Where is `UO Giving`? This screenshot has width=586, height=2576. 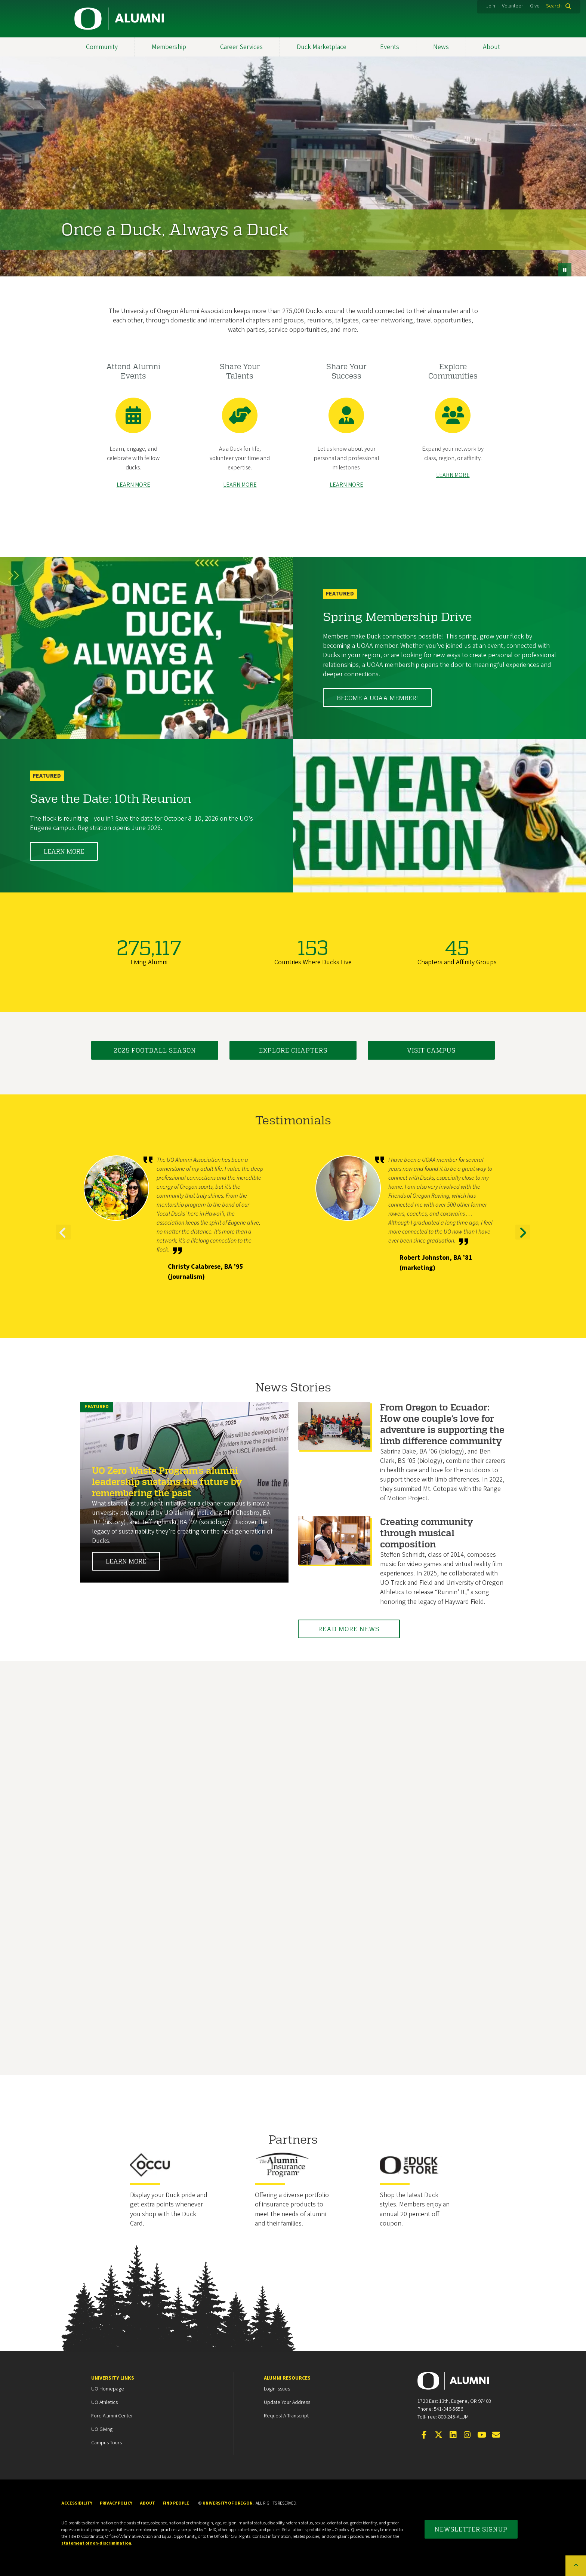 UO Giving is located at coordinates (101, 2429).